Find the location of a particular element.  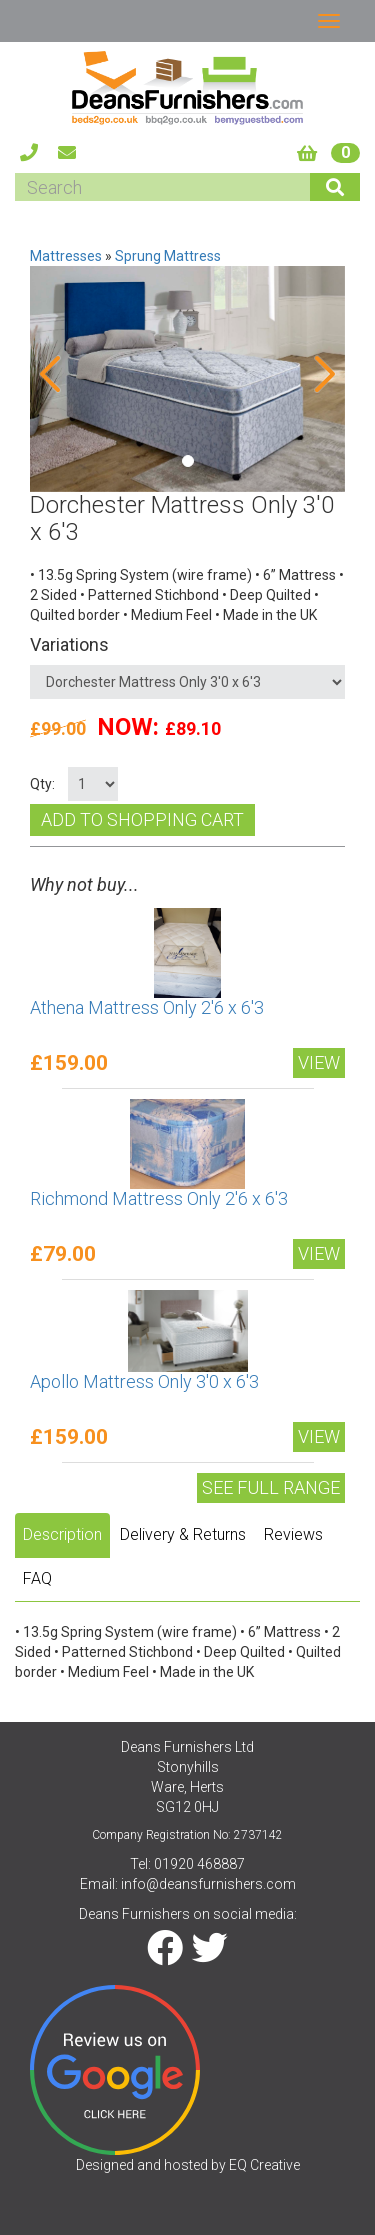

FAQ [tab] is located at coordinates (37, 1578).